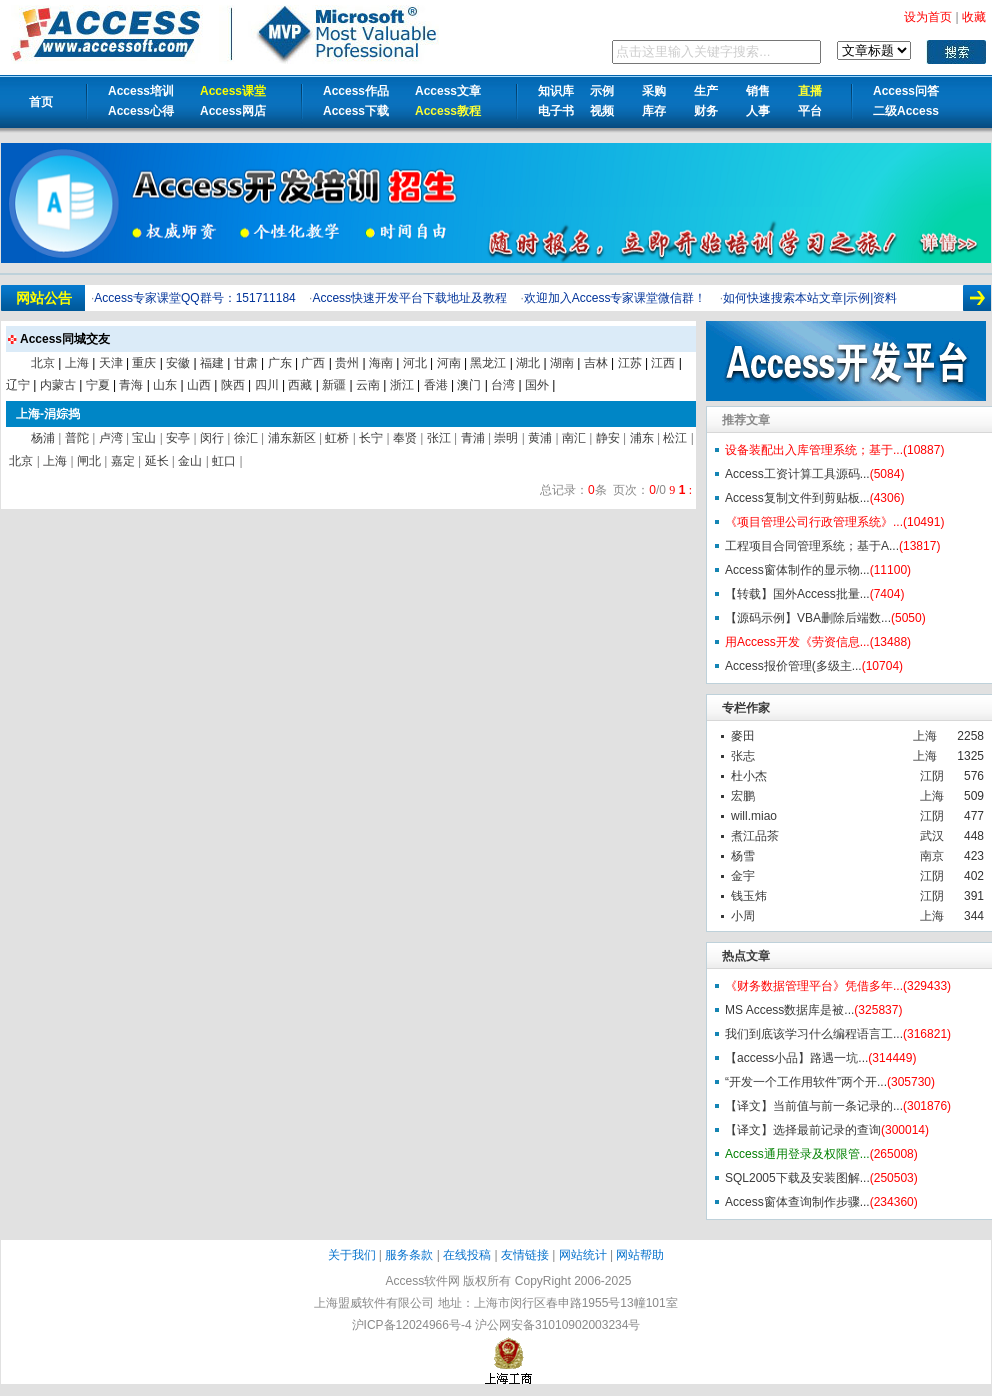 The height and width of the screenshot is (1396, 992). What do you see at coordinates (596, 363) in the screenshot?
I see `吉林` at bounding box center [596, 363].